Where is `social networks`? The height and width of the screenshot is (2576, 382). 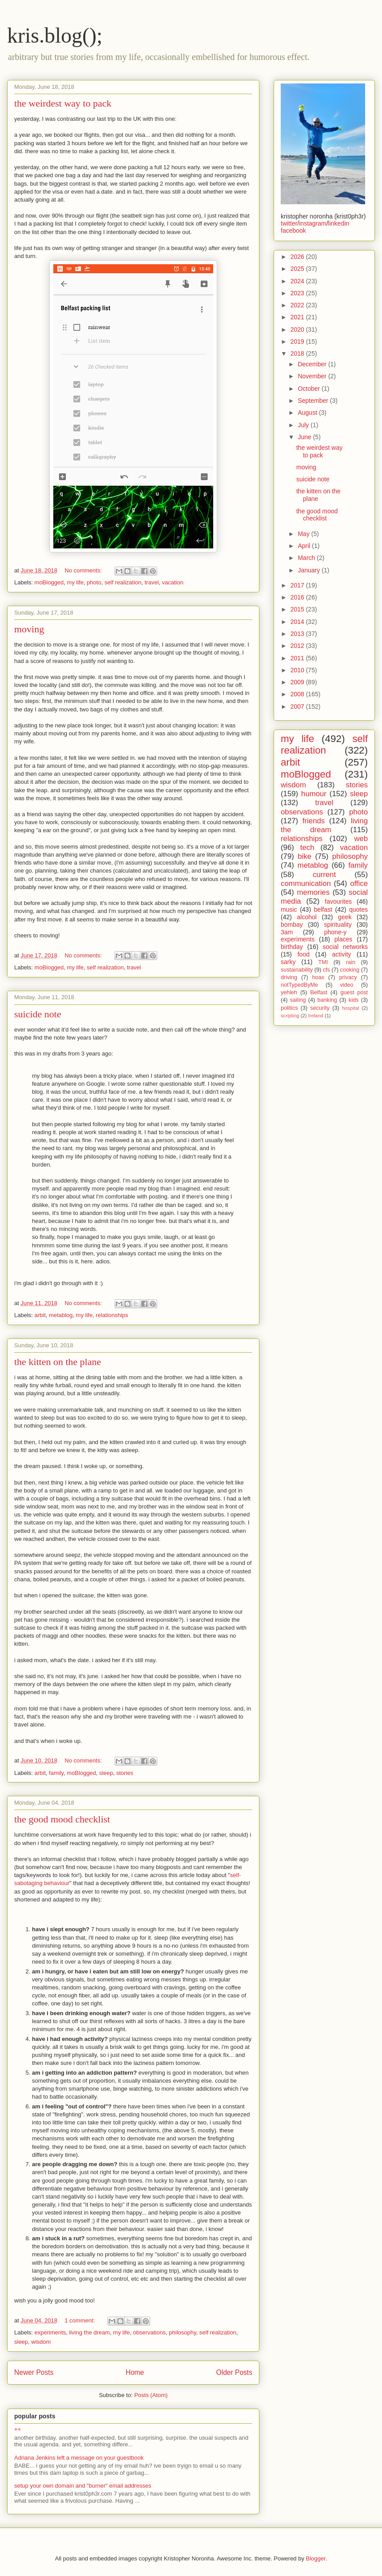
social networks is located at coordinates (345, 946).